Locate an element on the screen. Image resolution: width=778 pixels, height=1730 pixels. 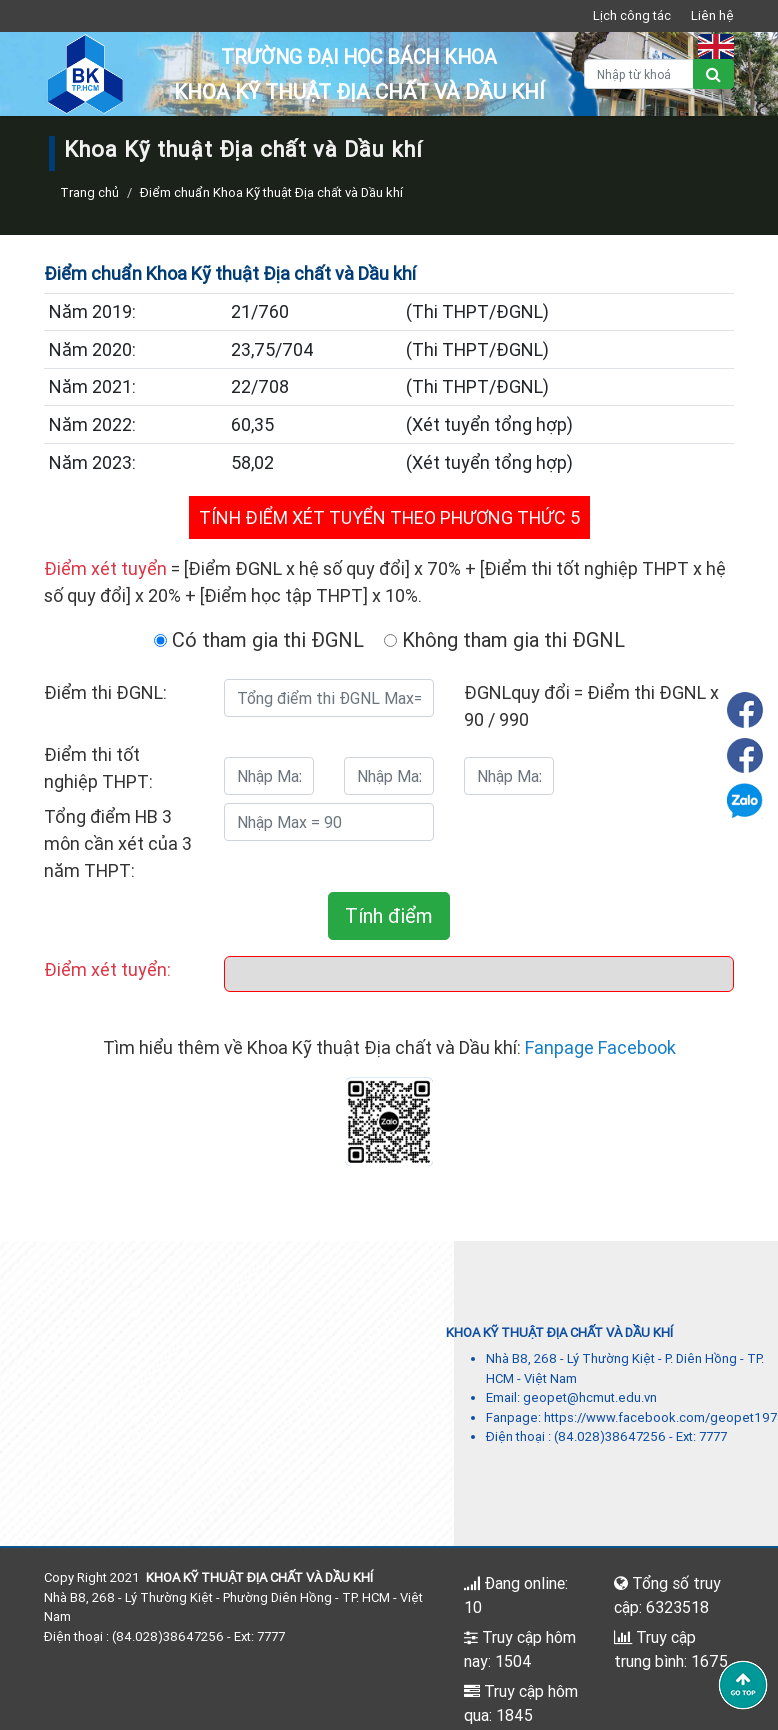
Liên hệ is located at coordinates (712, 15).